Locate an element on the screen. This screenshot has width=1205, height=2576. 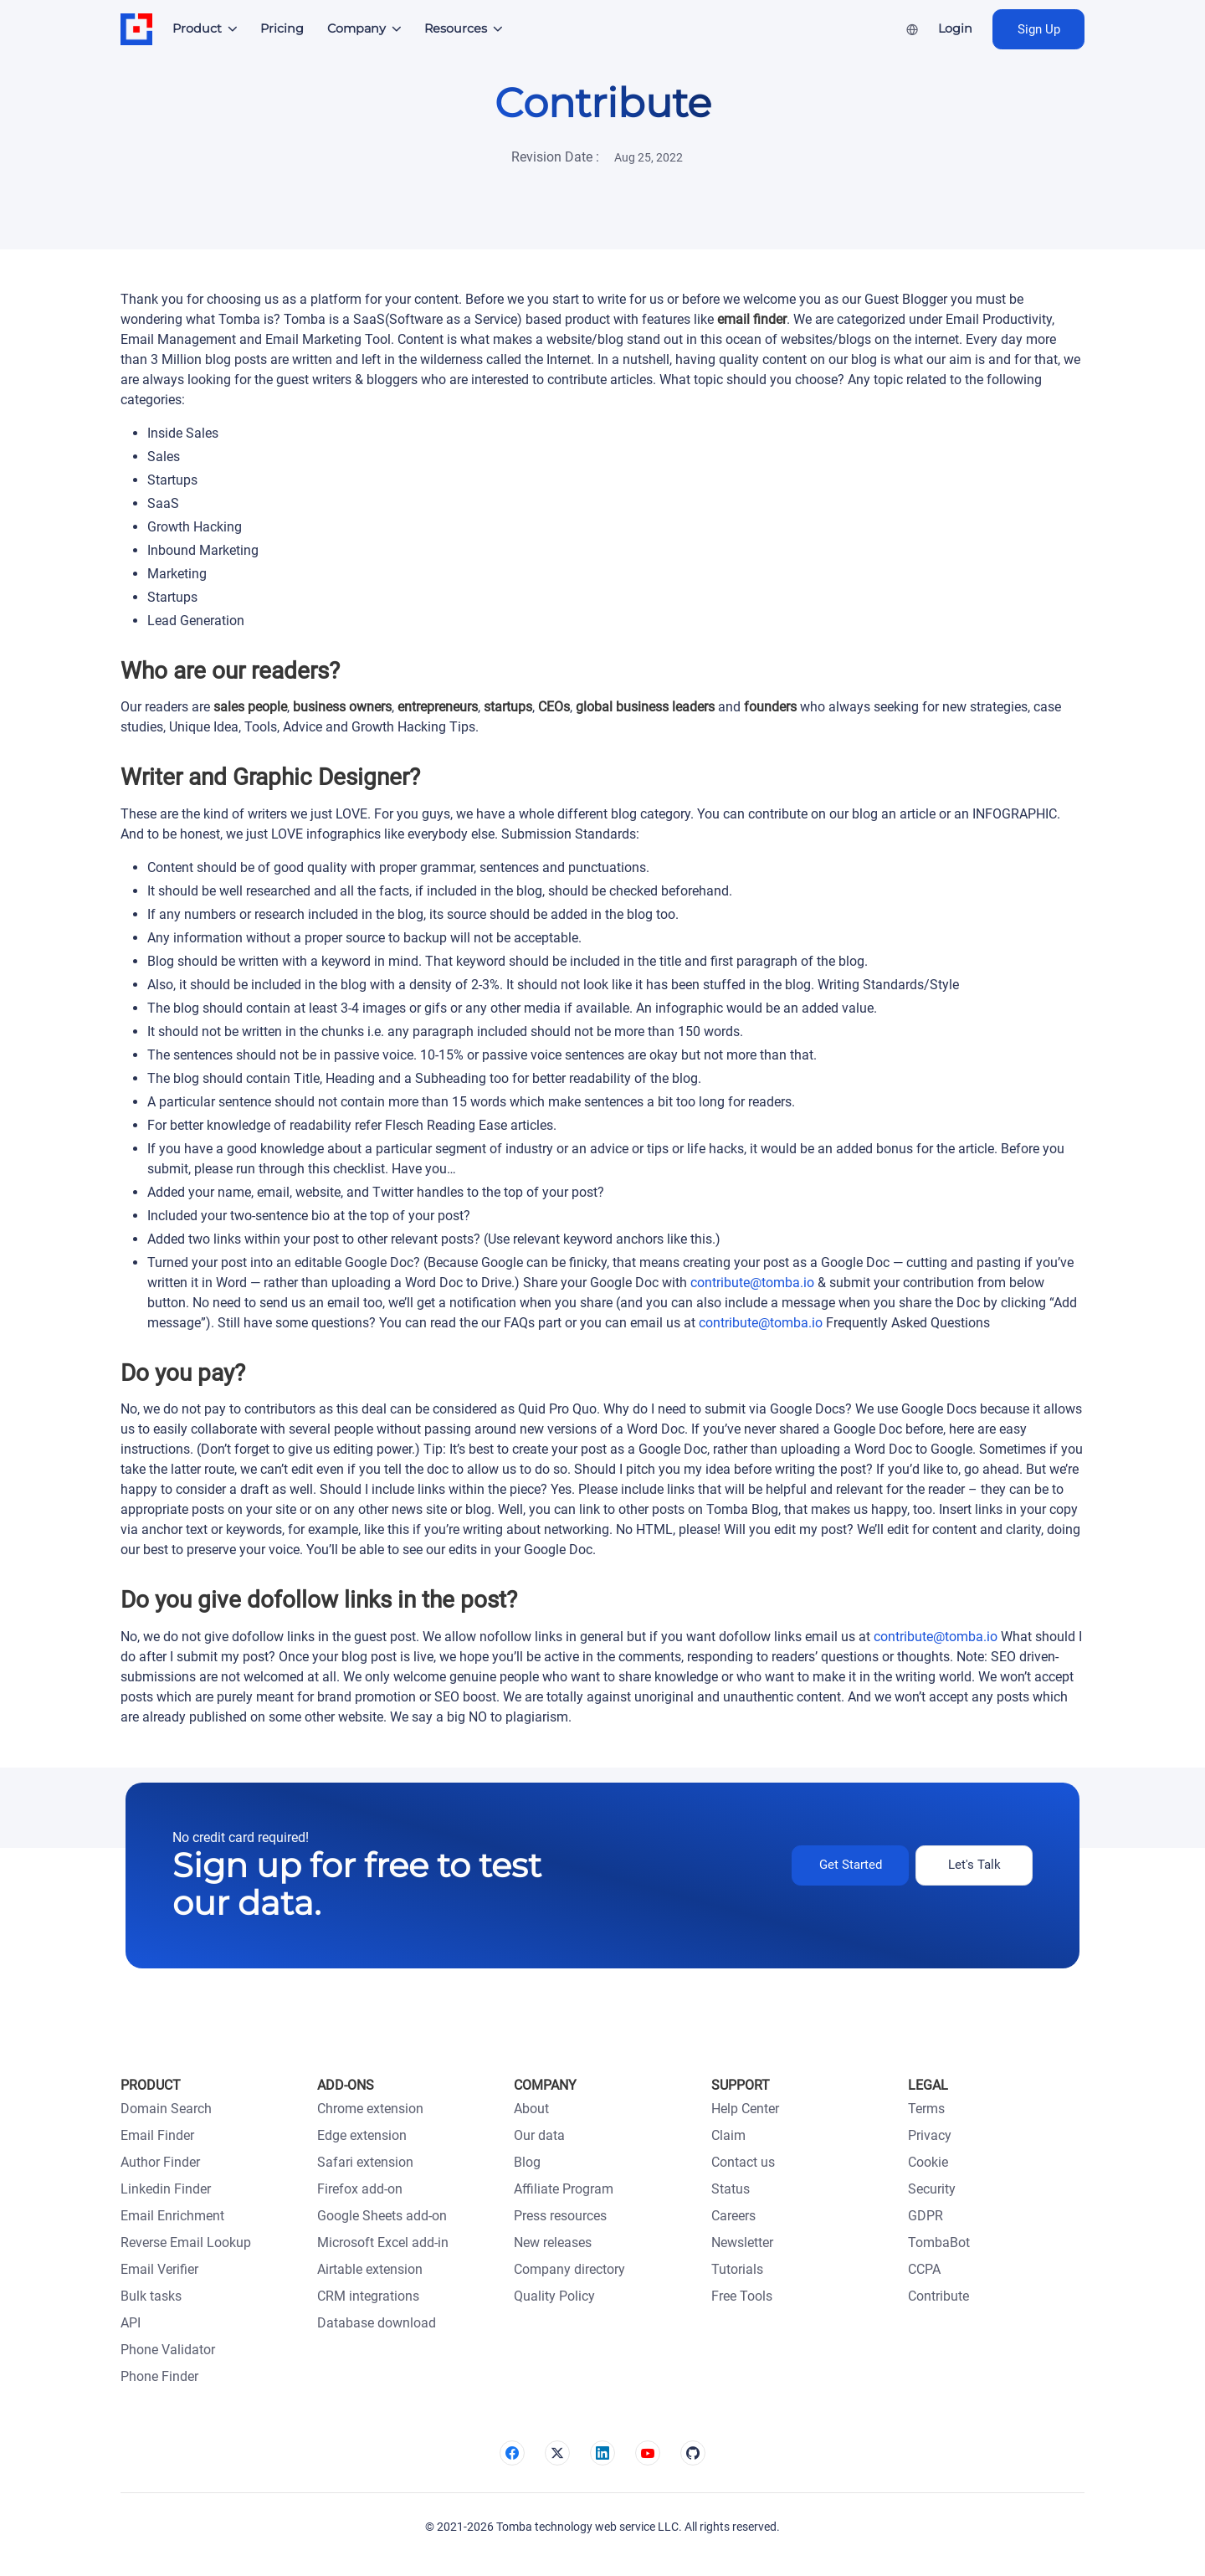
About is located at coordinates (531, 2109).